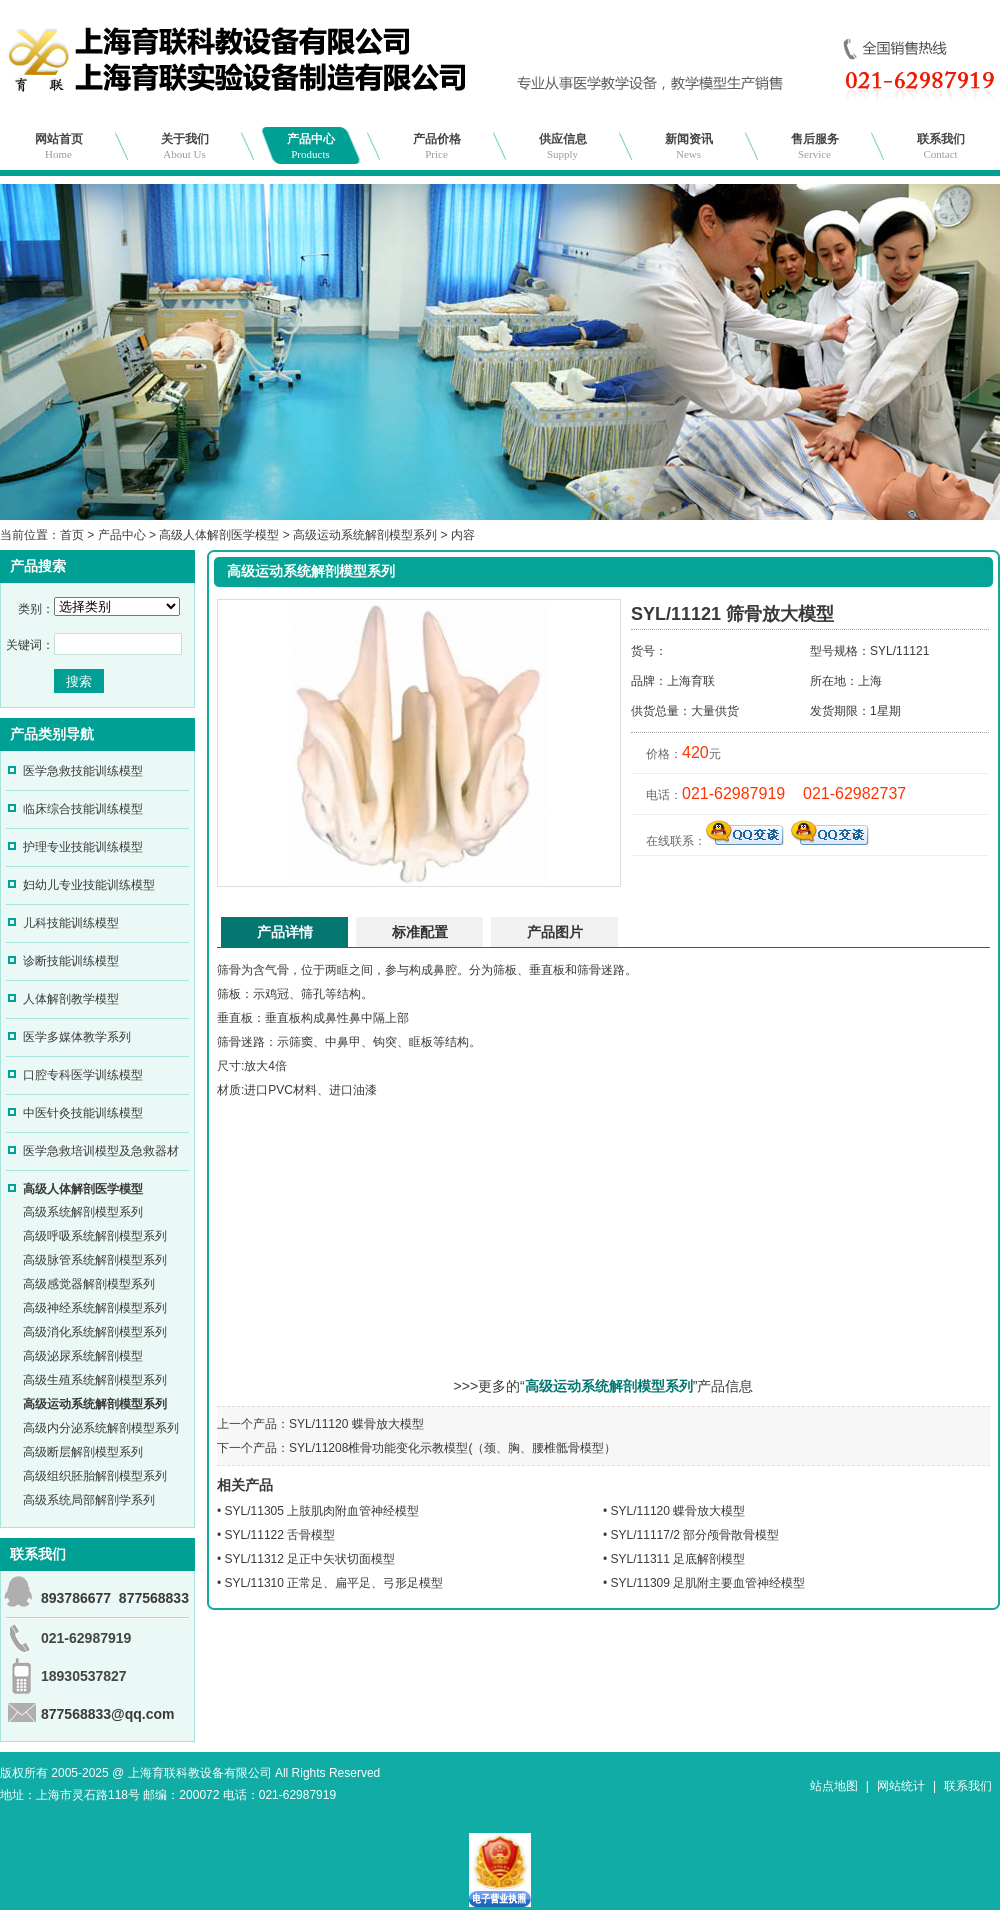  I want to click on SYL/11312 足正中矢状切面模型, so click(310, 1559).